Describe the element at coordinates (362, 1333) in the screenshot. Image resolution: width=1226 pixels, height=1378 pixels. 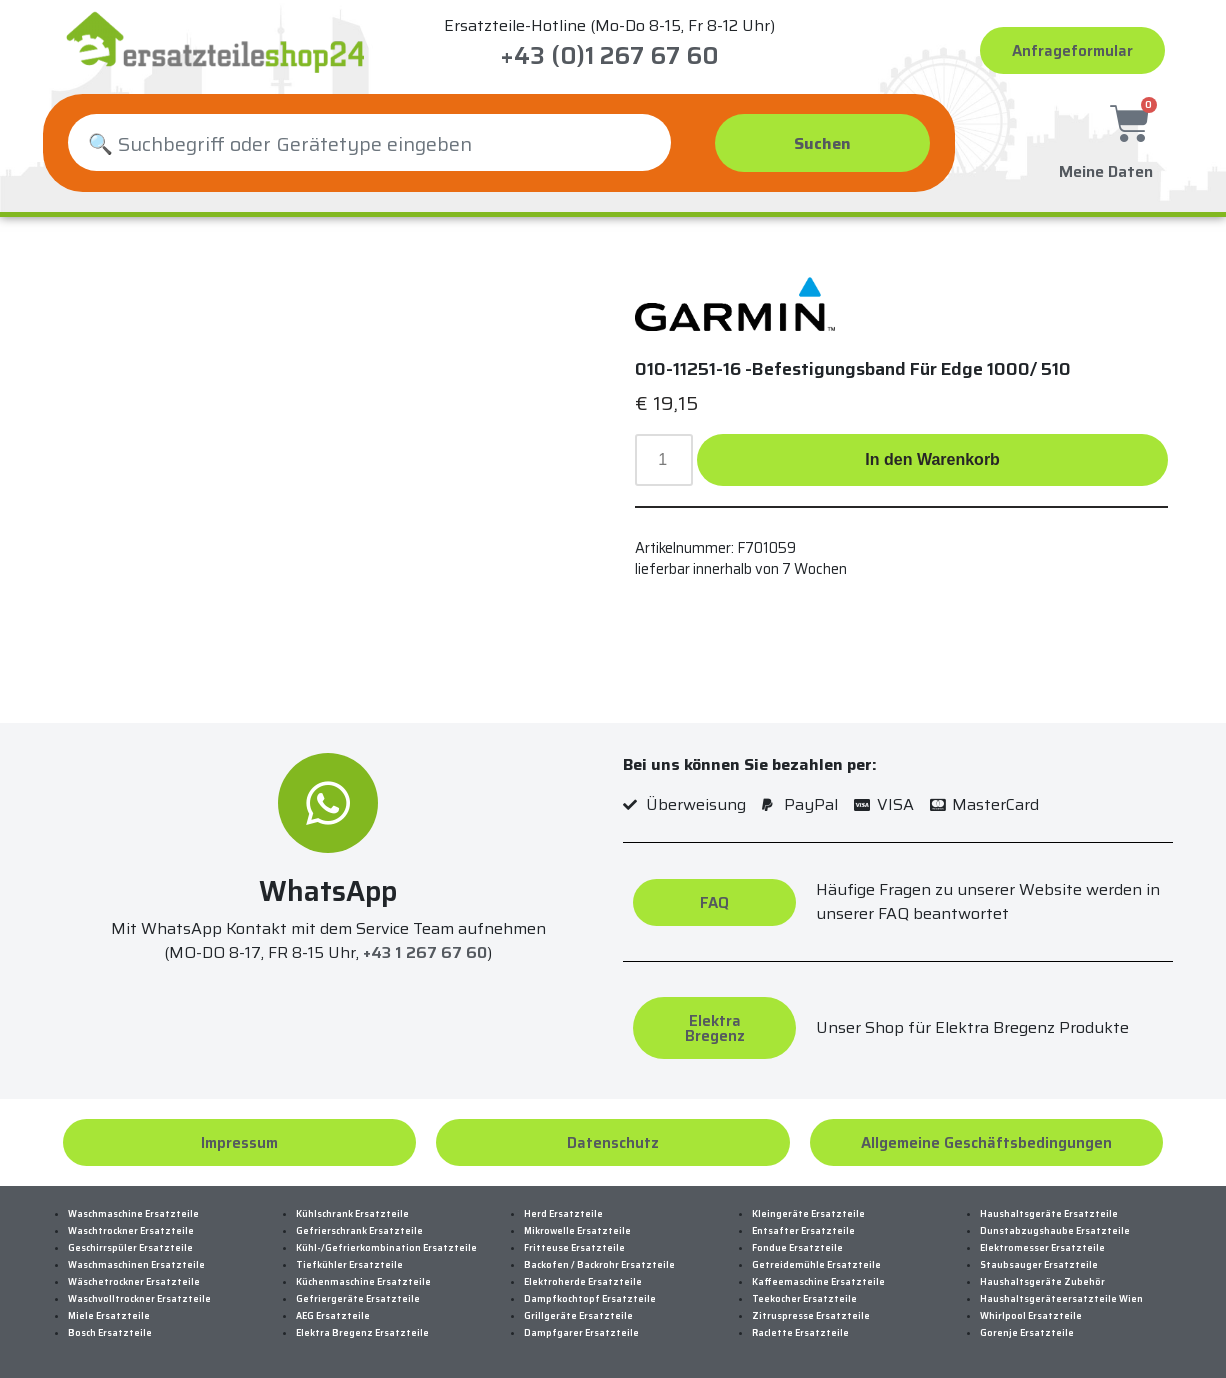
I see `Elektra Bregenz Ersatzteile` at that location.